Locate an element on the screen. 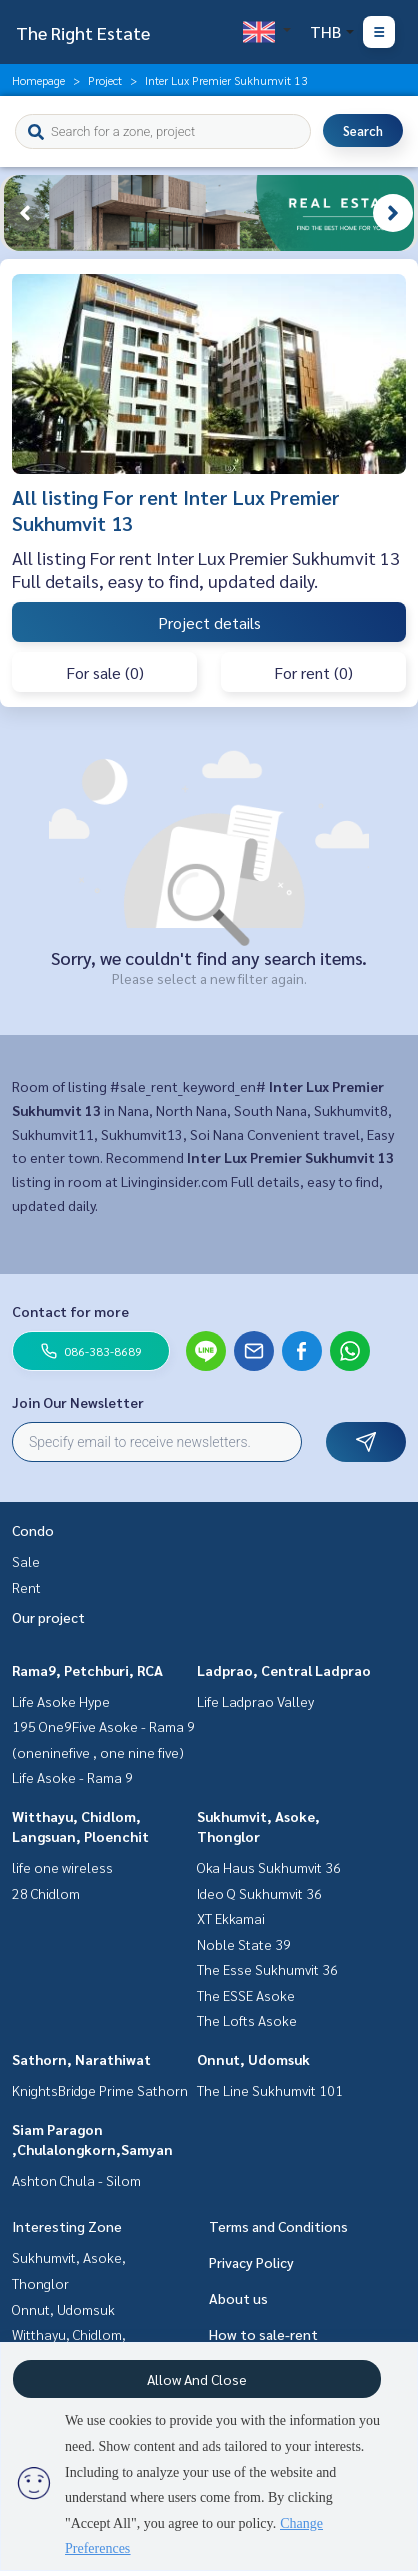 The height and width of the screenshot is (2571, 418). How to sale-rent is located at coordinates (263, 2334).